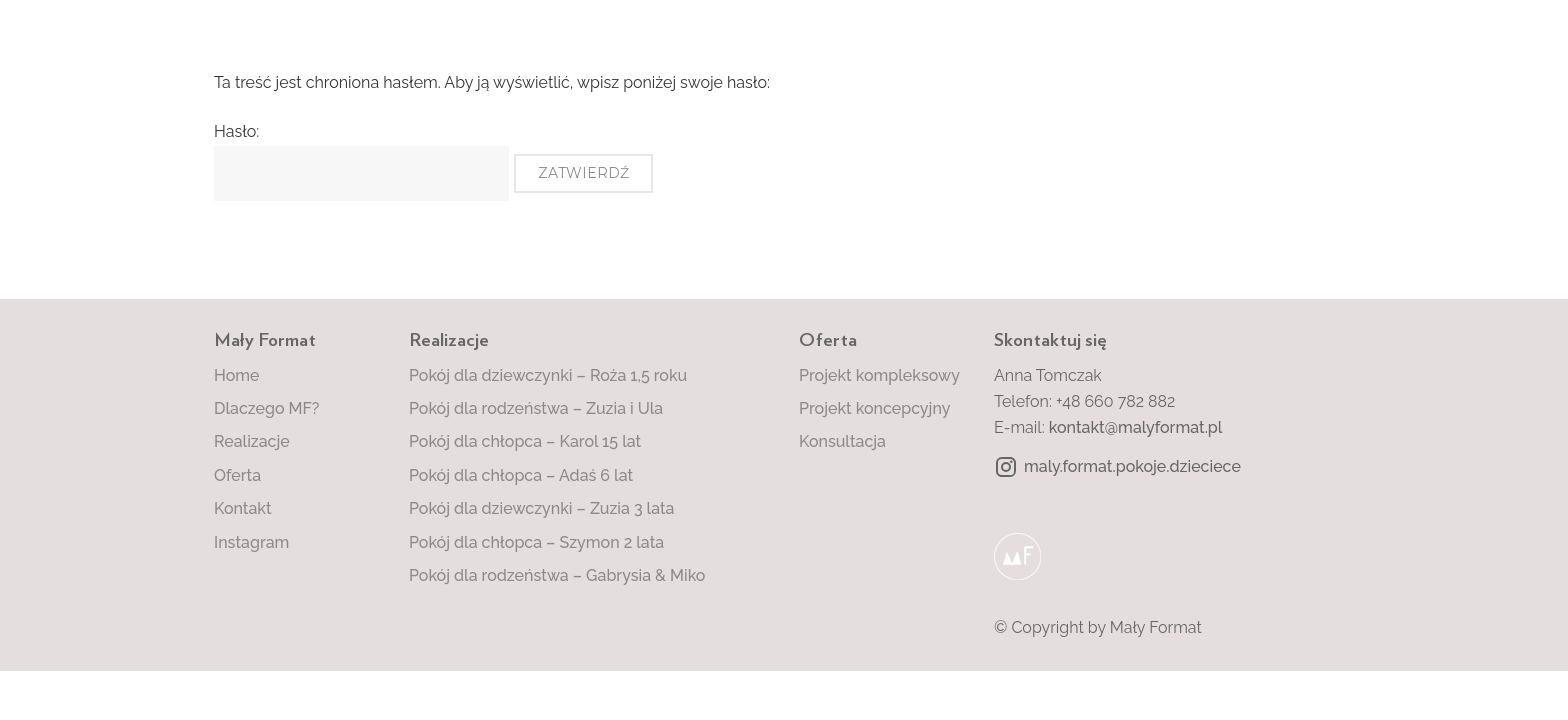 The width and height of the screenshot is (1568, 720). Describe the element at coordinates (874, 408) in the screenshot. I see `Projekt koncepcyjny` at that location.